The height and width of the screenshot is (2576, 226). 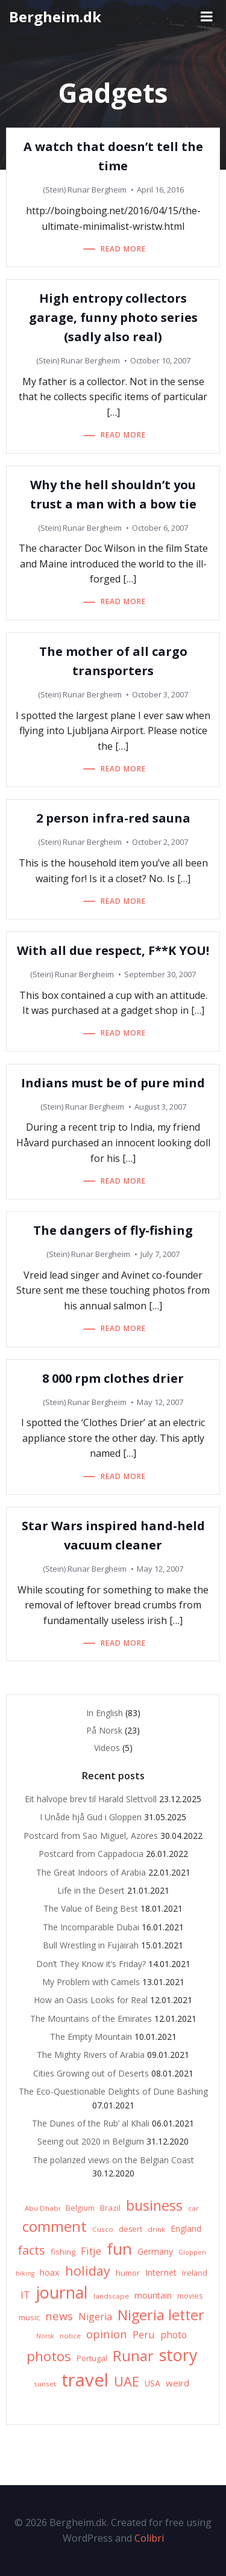 What do you see at coordinates (91, 2036) in the screenshot?
I see `The Empty Mountain` at bounding box center [91, 2036].